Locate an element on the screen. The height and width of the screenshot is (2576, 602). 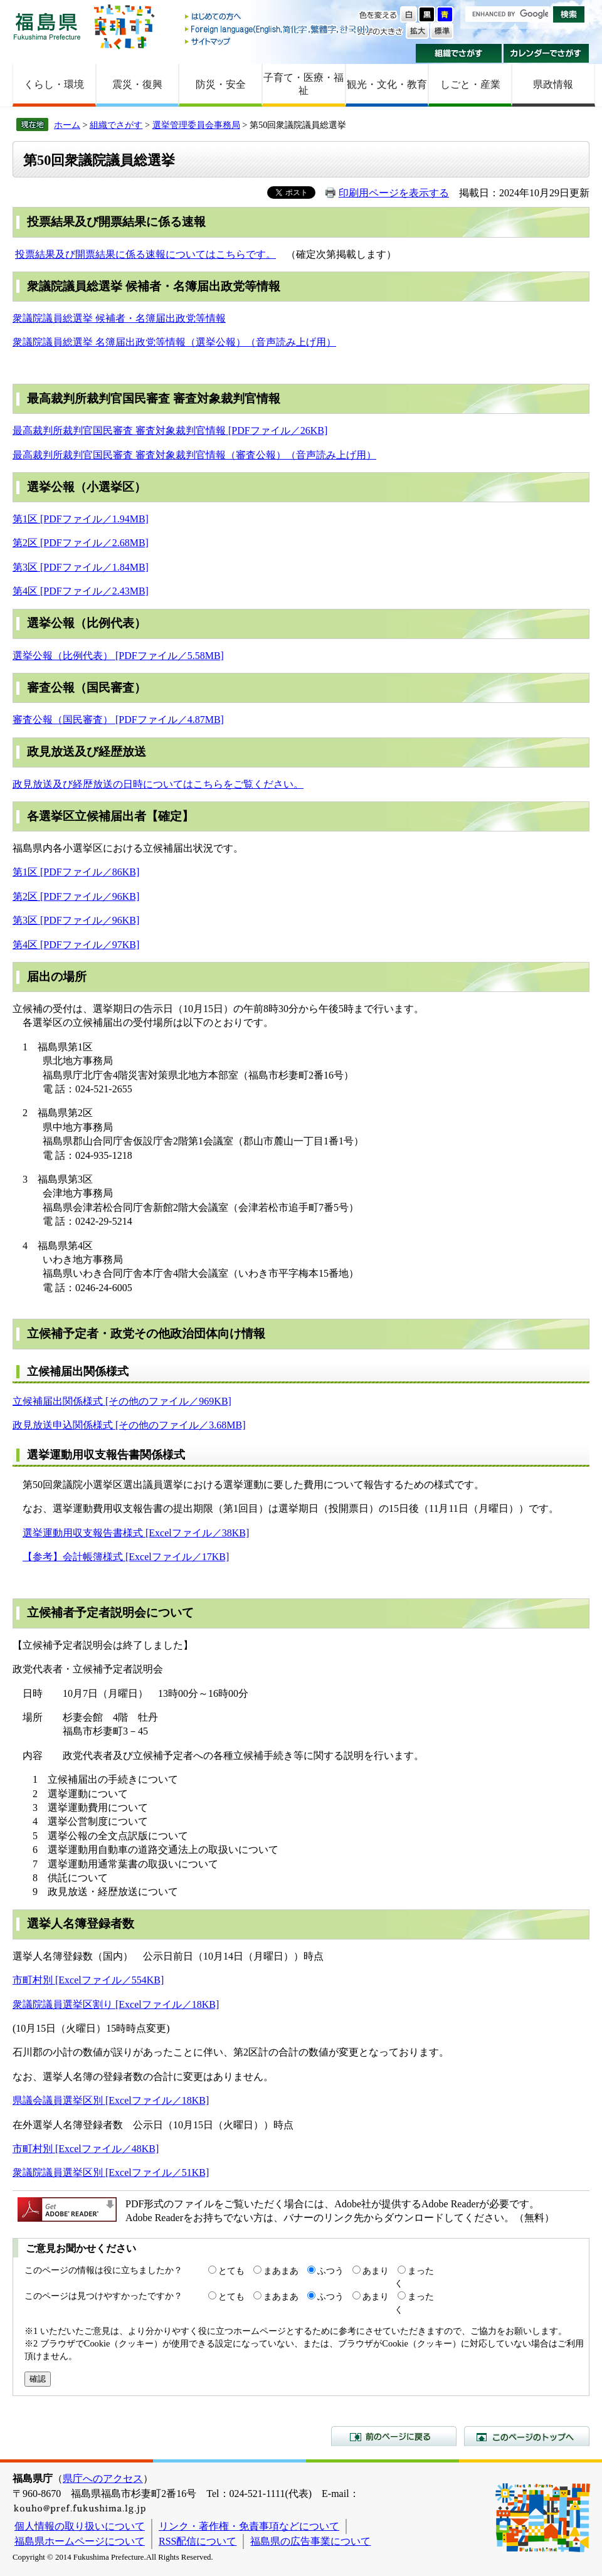
政見放送申込関係様式 [その他のファイル／3.68MB] is located at coordinates (129, 1425).